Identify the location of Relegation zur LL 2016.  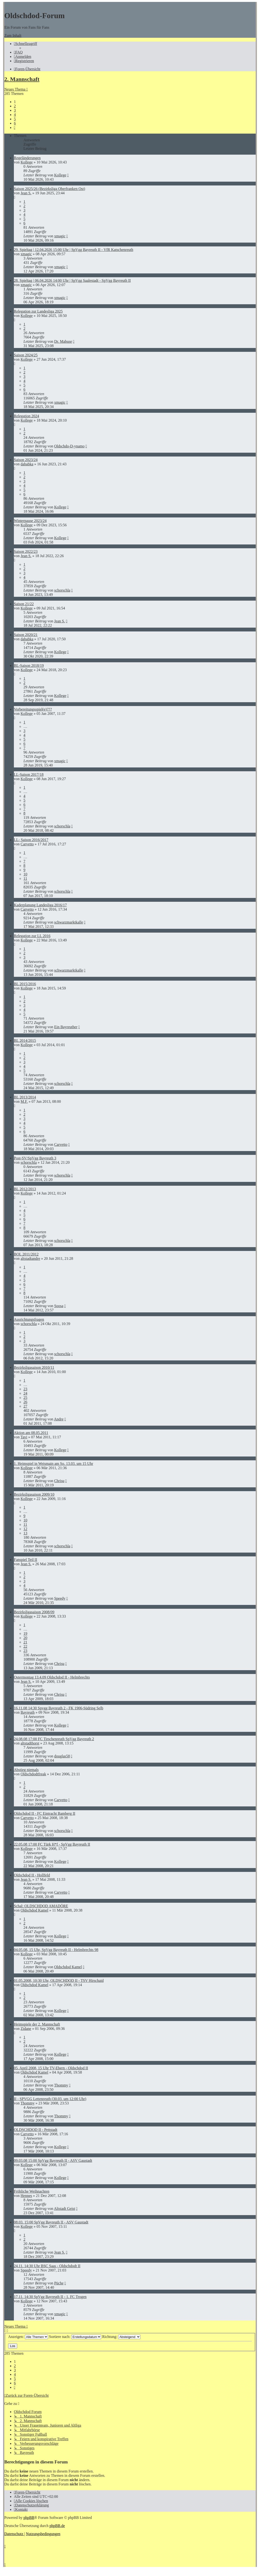
(32, 936).